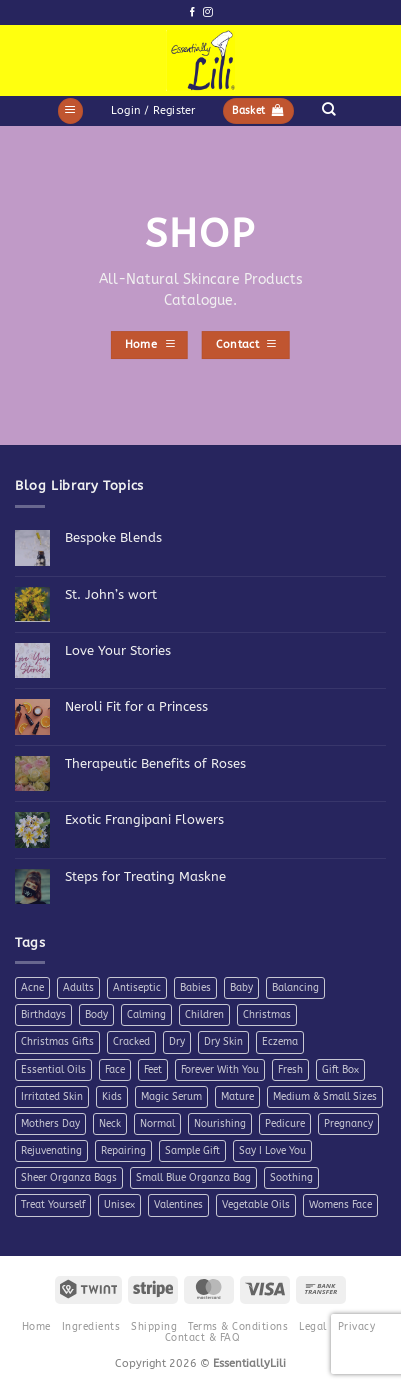 This screenshot has height=1388, width=401. I want to click on Ingredients, so click(91, 1327).